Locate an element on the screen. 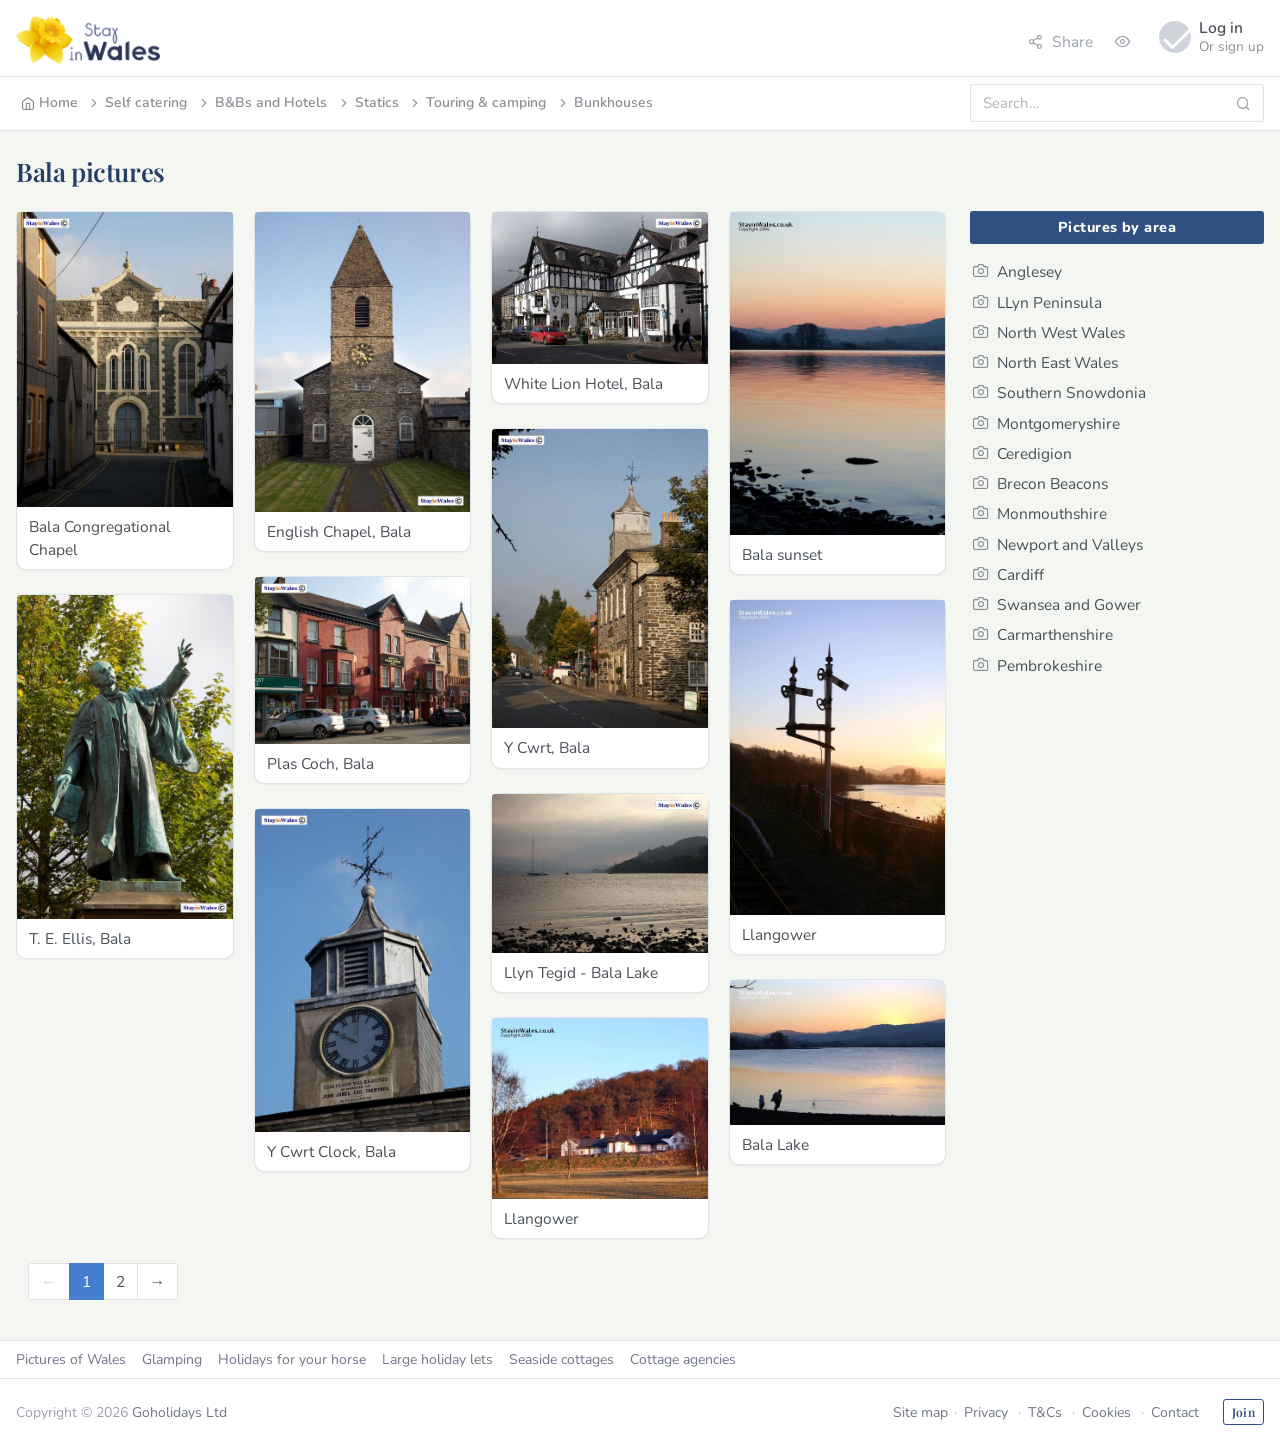  Site map is located at coordinates (920, 1412).